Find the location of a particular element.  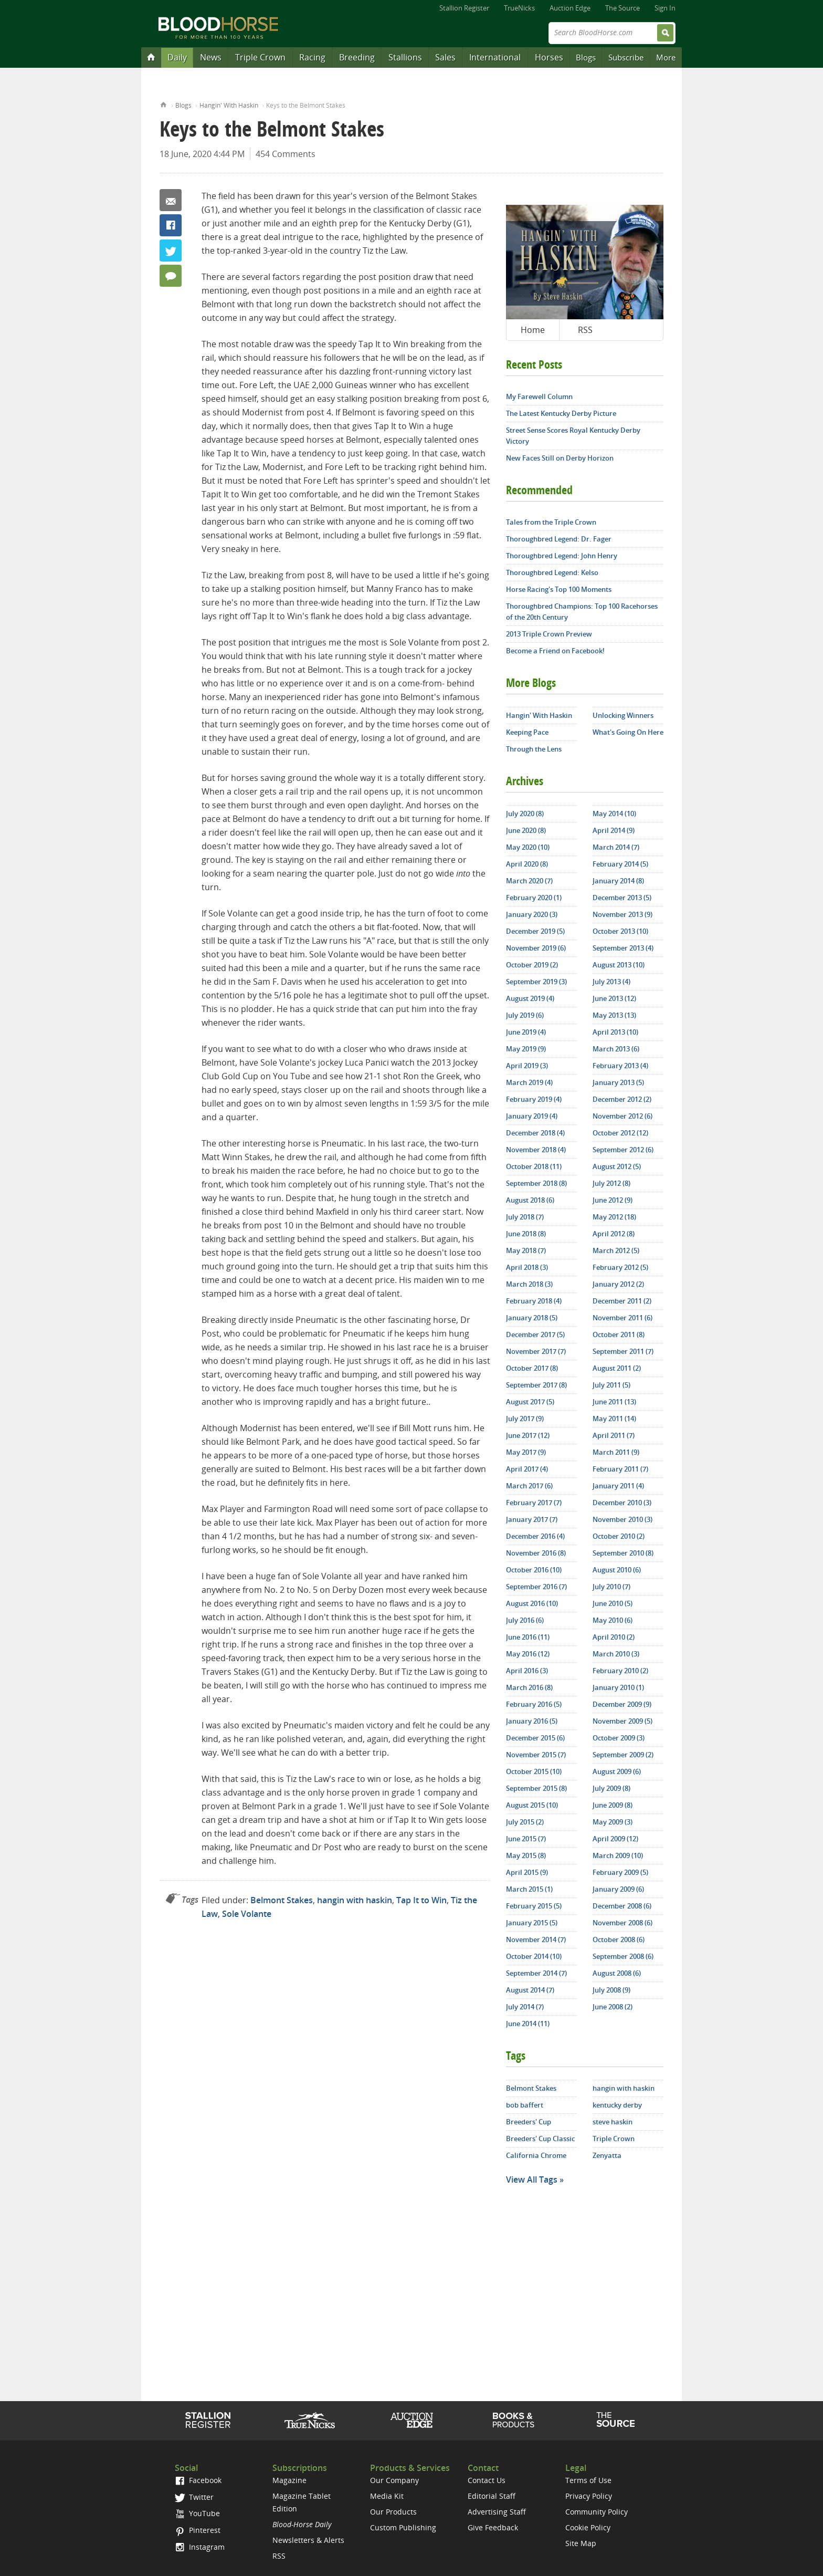

April 2009 (12) is located at coordinates (615, 1838).